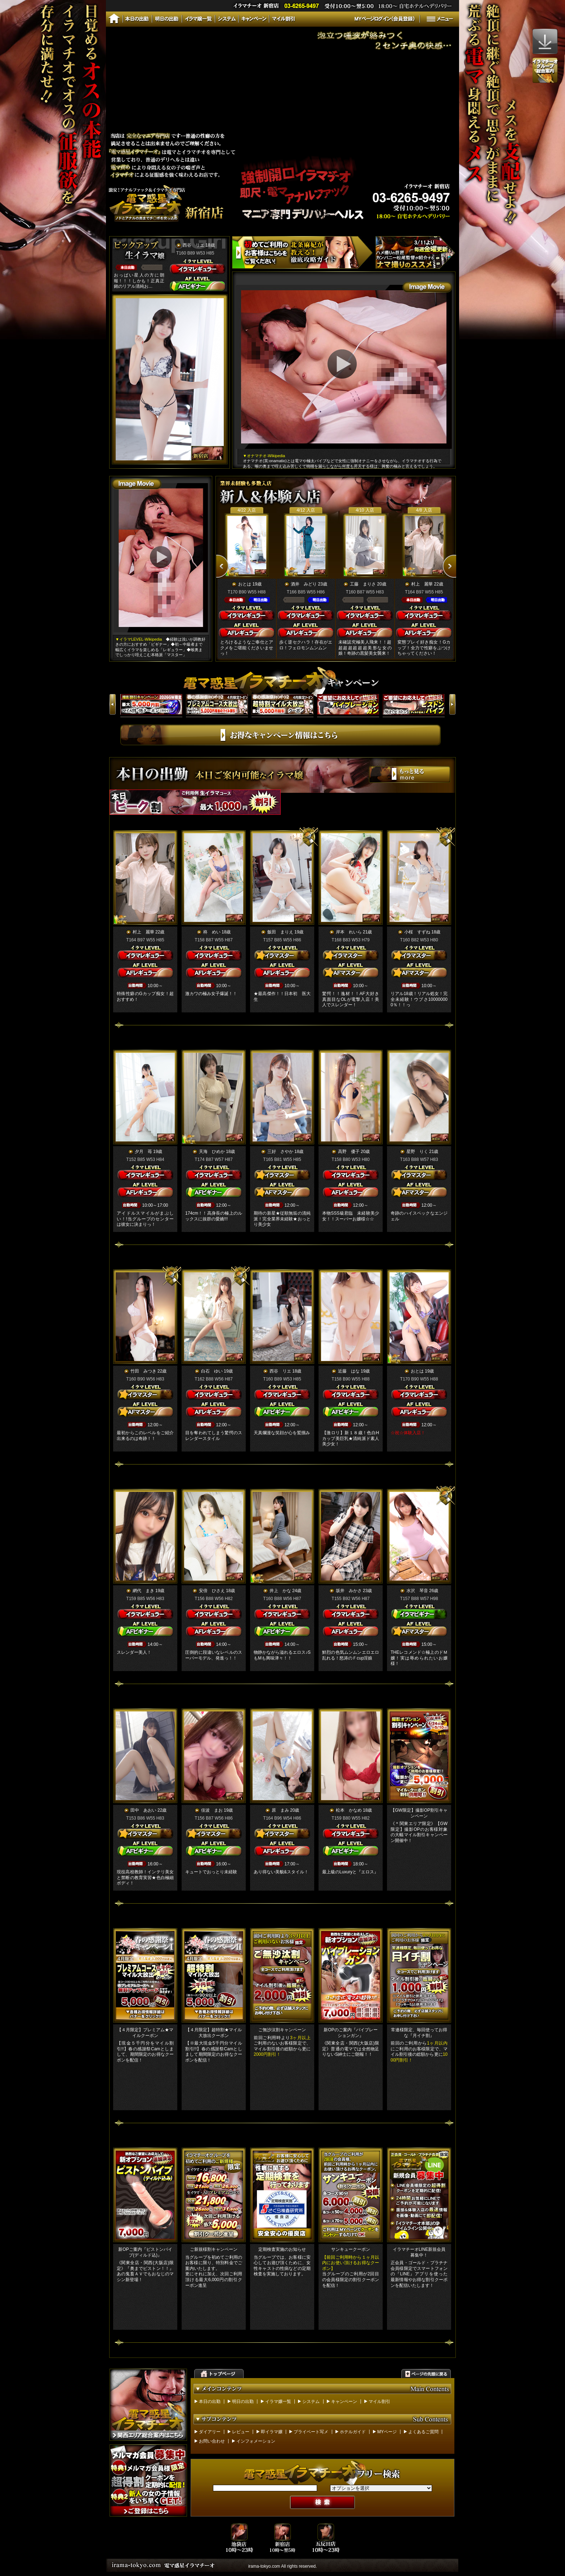  Describe the element at coordinates (212, 2441) in the screenshot. I see `お問い合わせ` at that location.